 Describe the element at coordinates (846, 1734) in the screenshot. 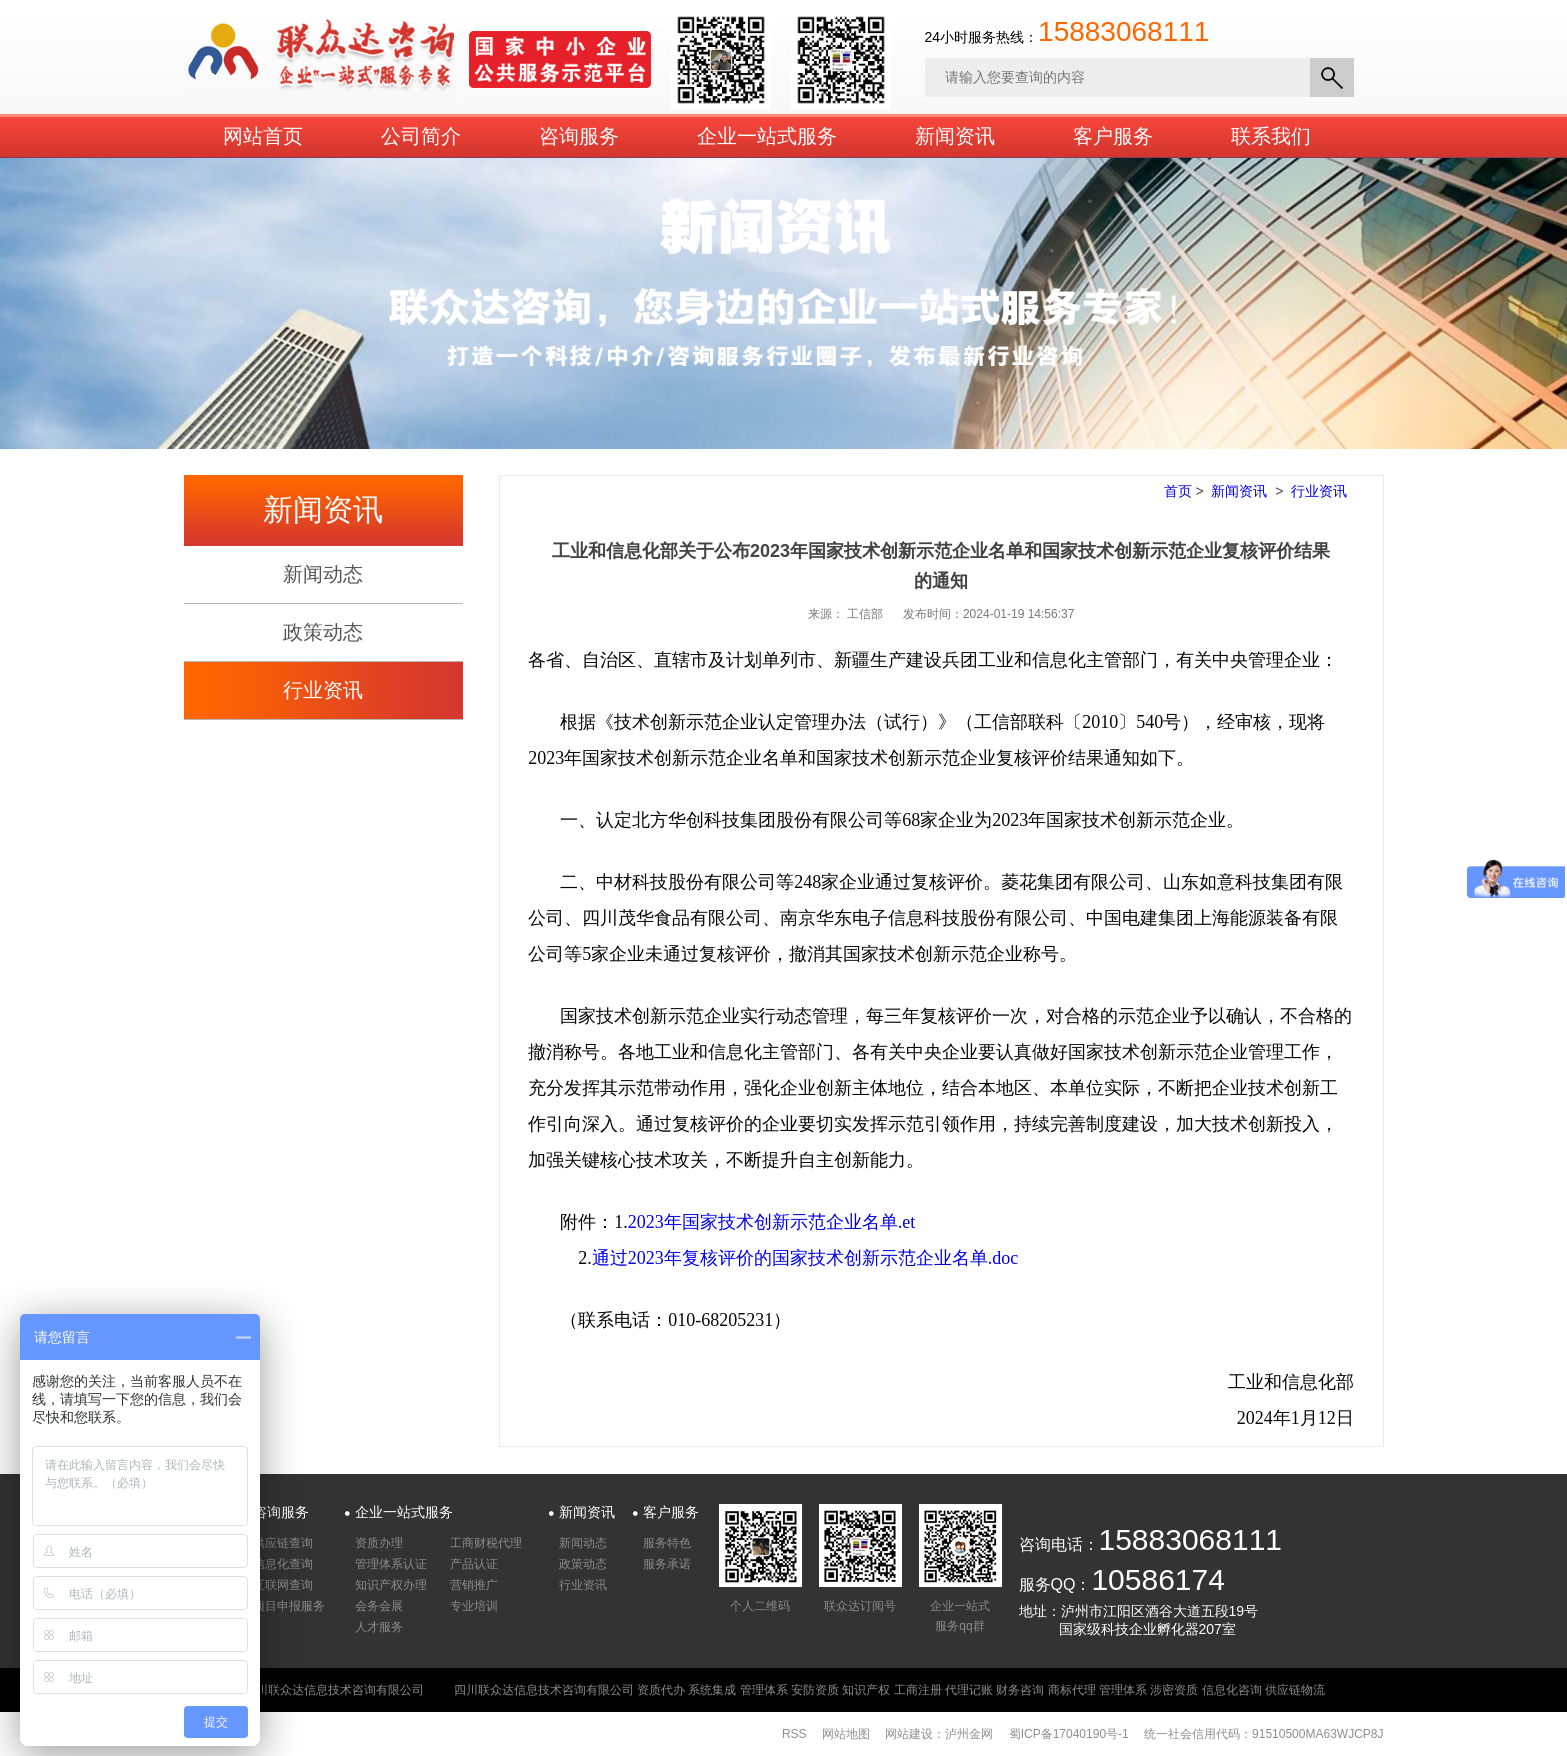

I see `网站地图` at that location.